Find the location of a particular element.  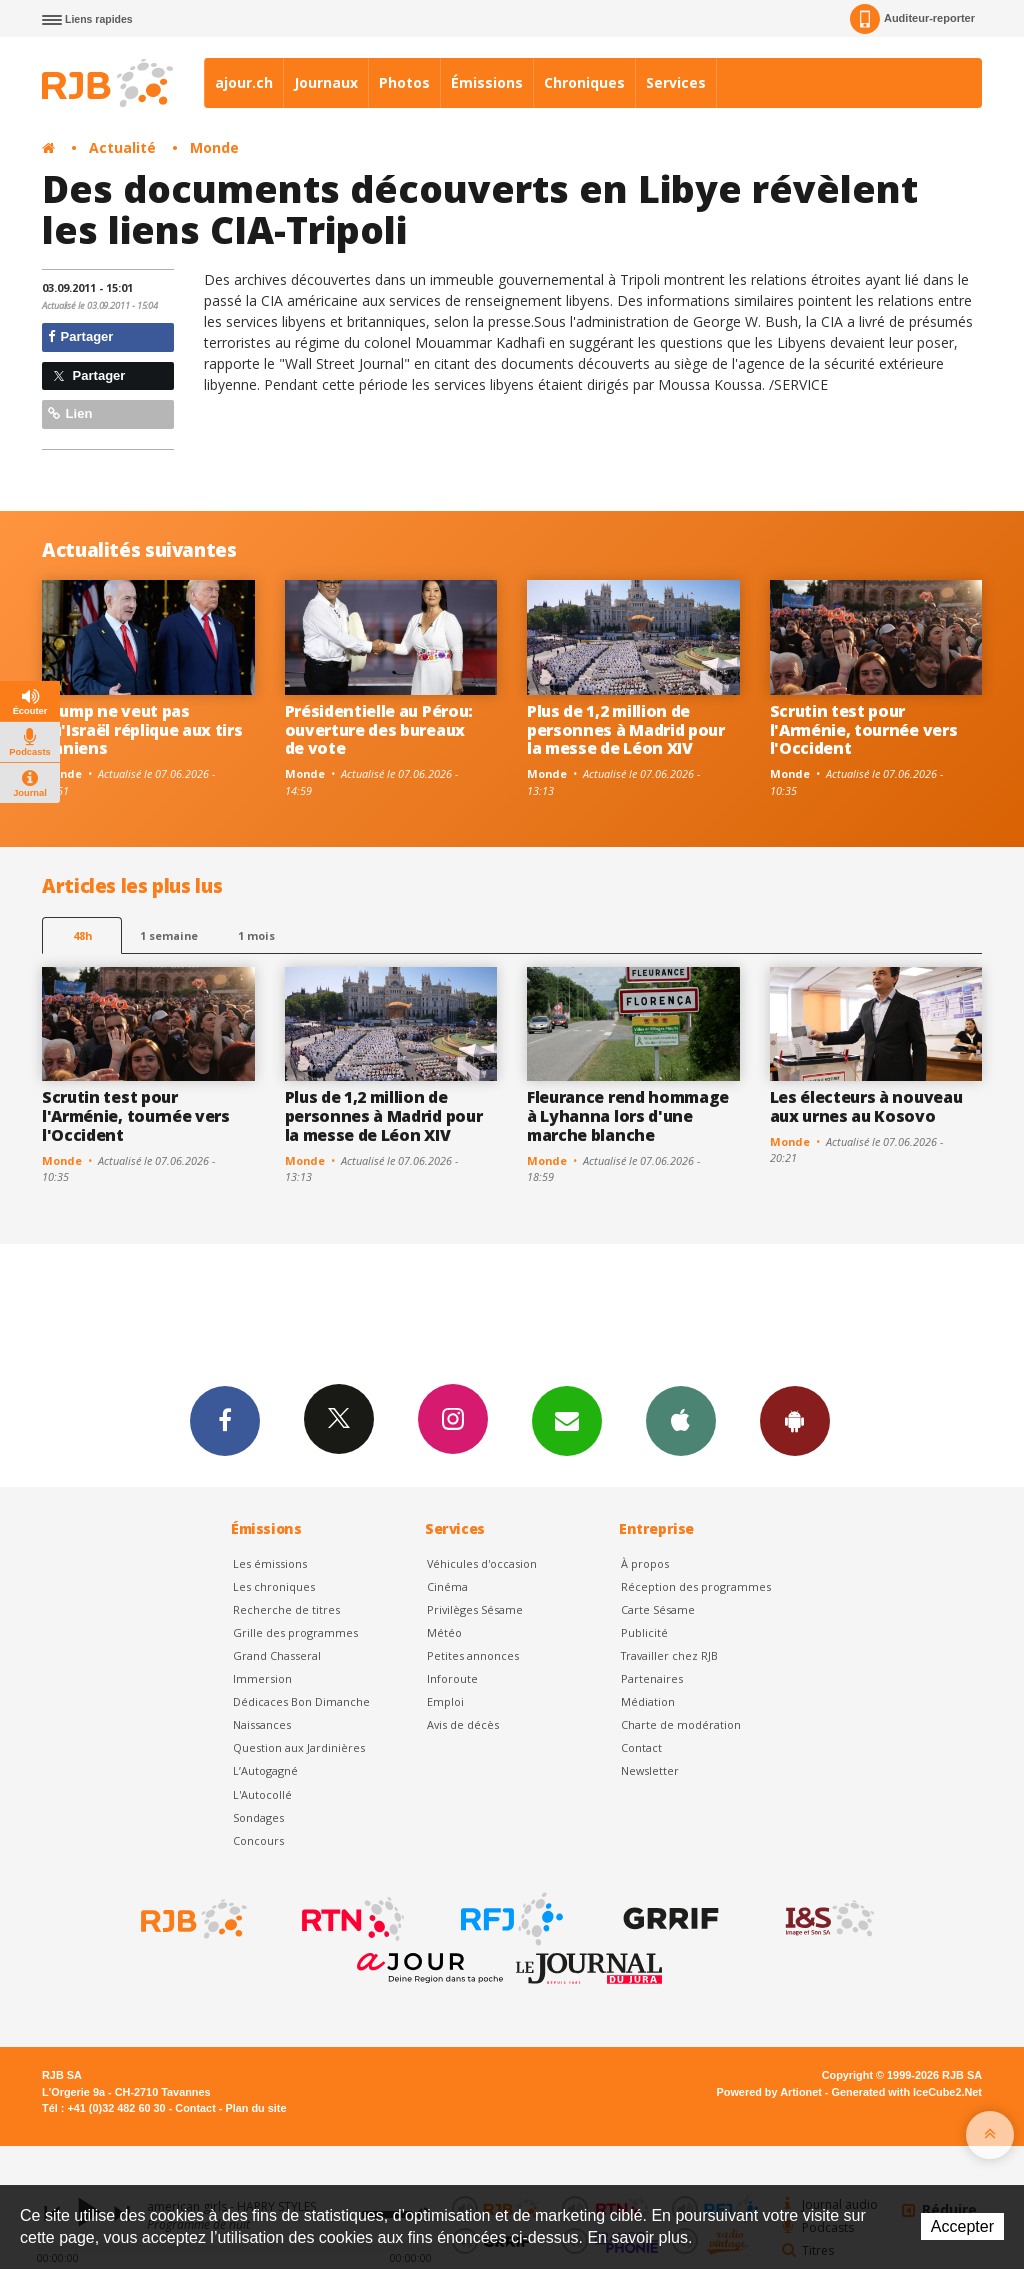

Monde is located at coordinates (214, 147).